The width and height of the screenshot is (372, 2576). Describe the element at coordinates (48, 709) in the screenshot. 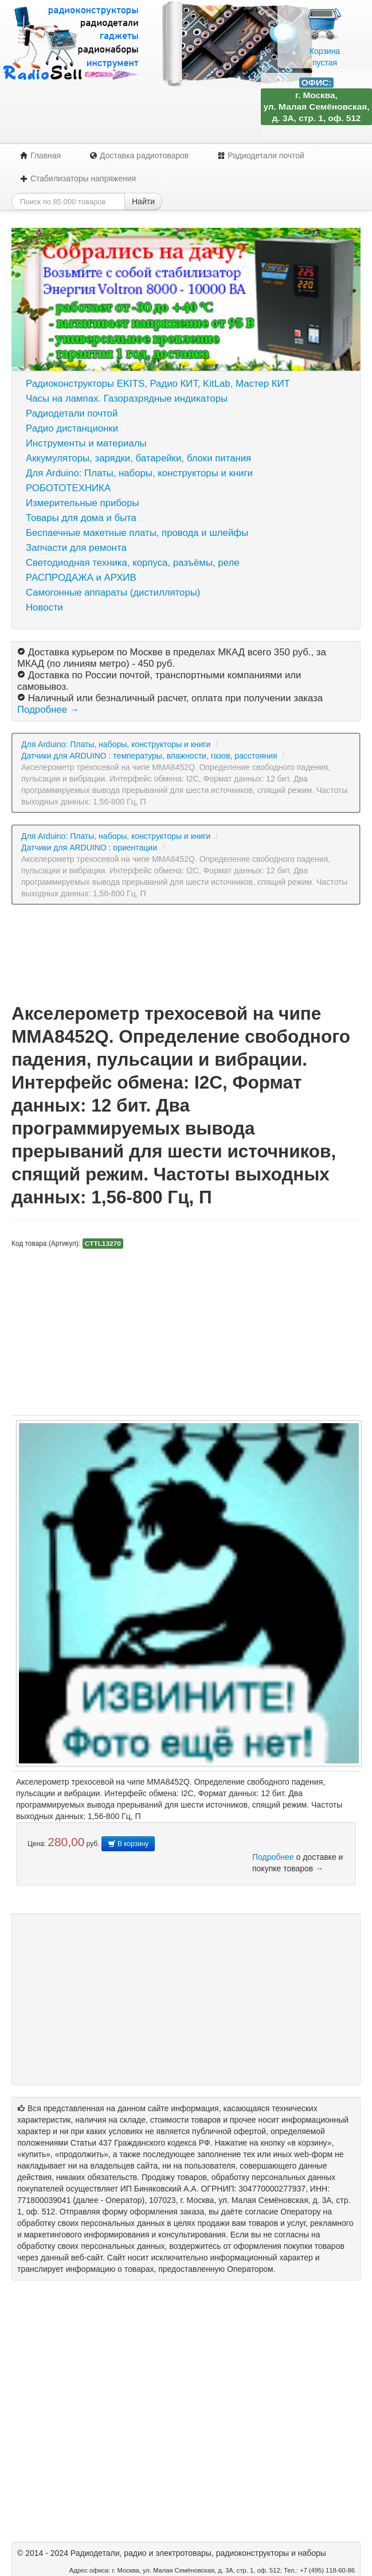

I see `Подробнее →` at that location.